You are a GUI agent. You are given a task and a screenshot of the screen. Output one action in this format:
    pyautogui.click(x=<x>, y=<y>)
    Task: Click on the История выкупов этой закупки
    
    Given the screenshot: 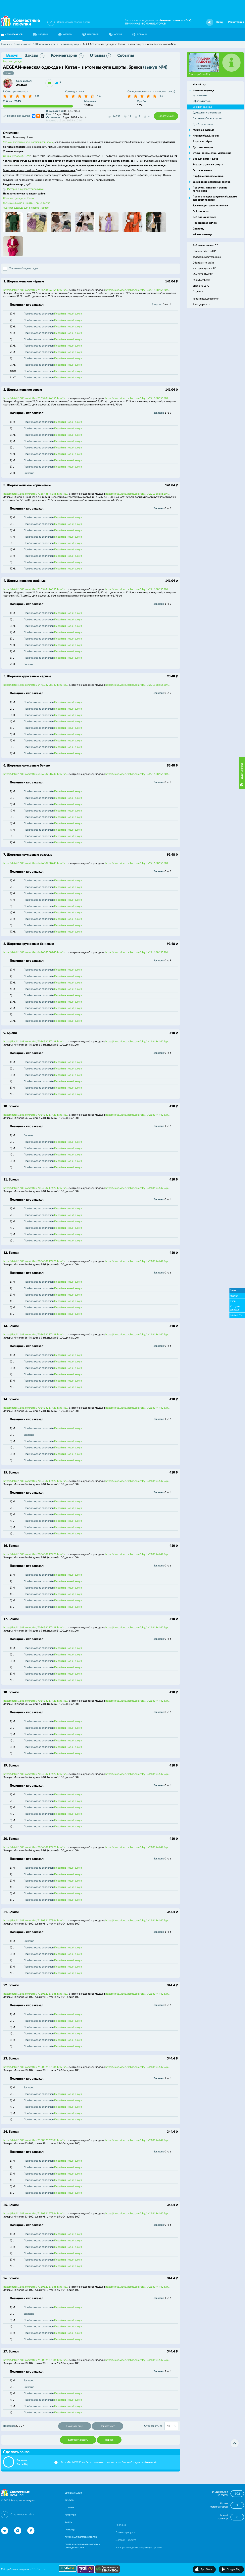 What is the action you would take?
    pyautogui.click(x=25, y=189)
    